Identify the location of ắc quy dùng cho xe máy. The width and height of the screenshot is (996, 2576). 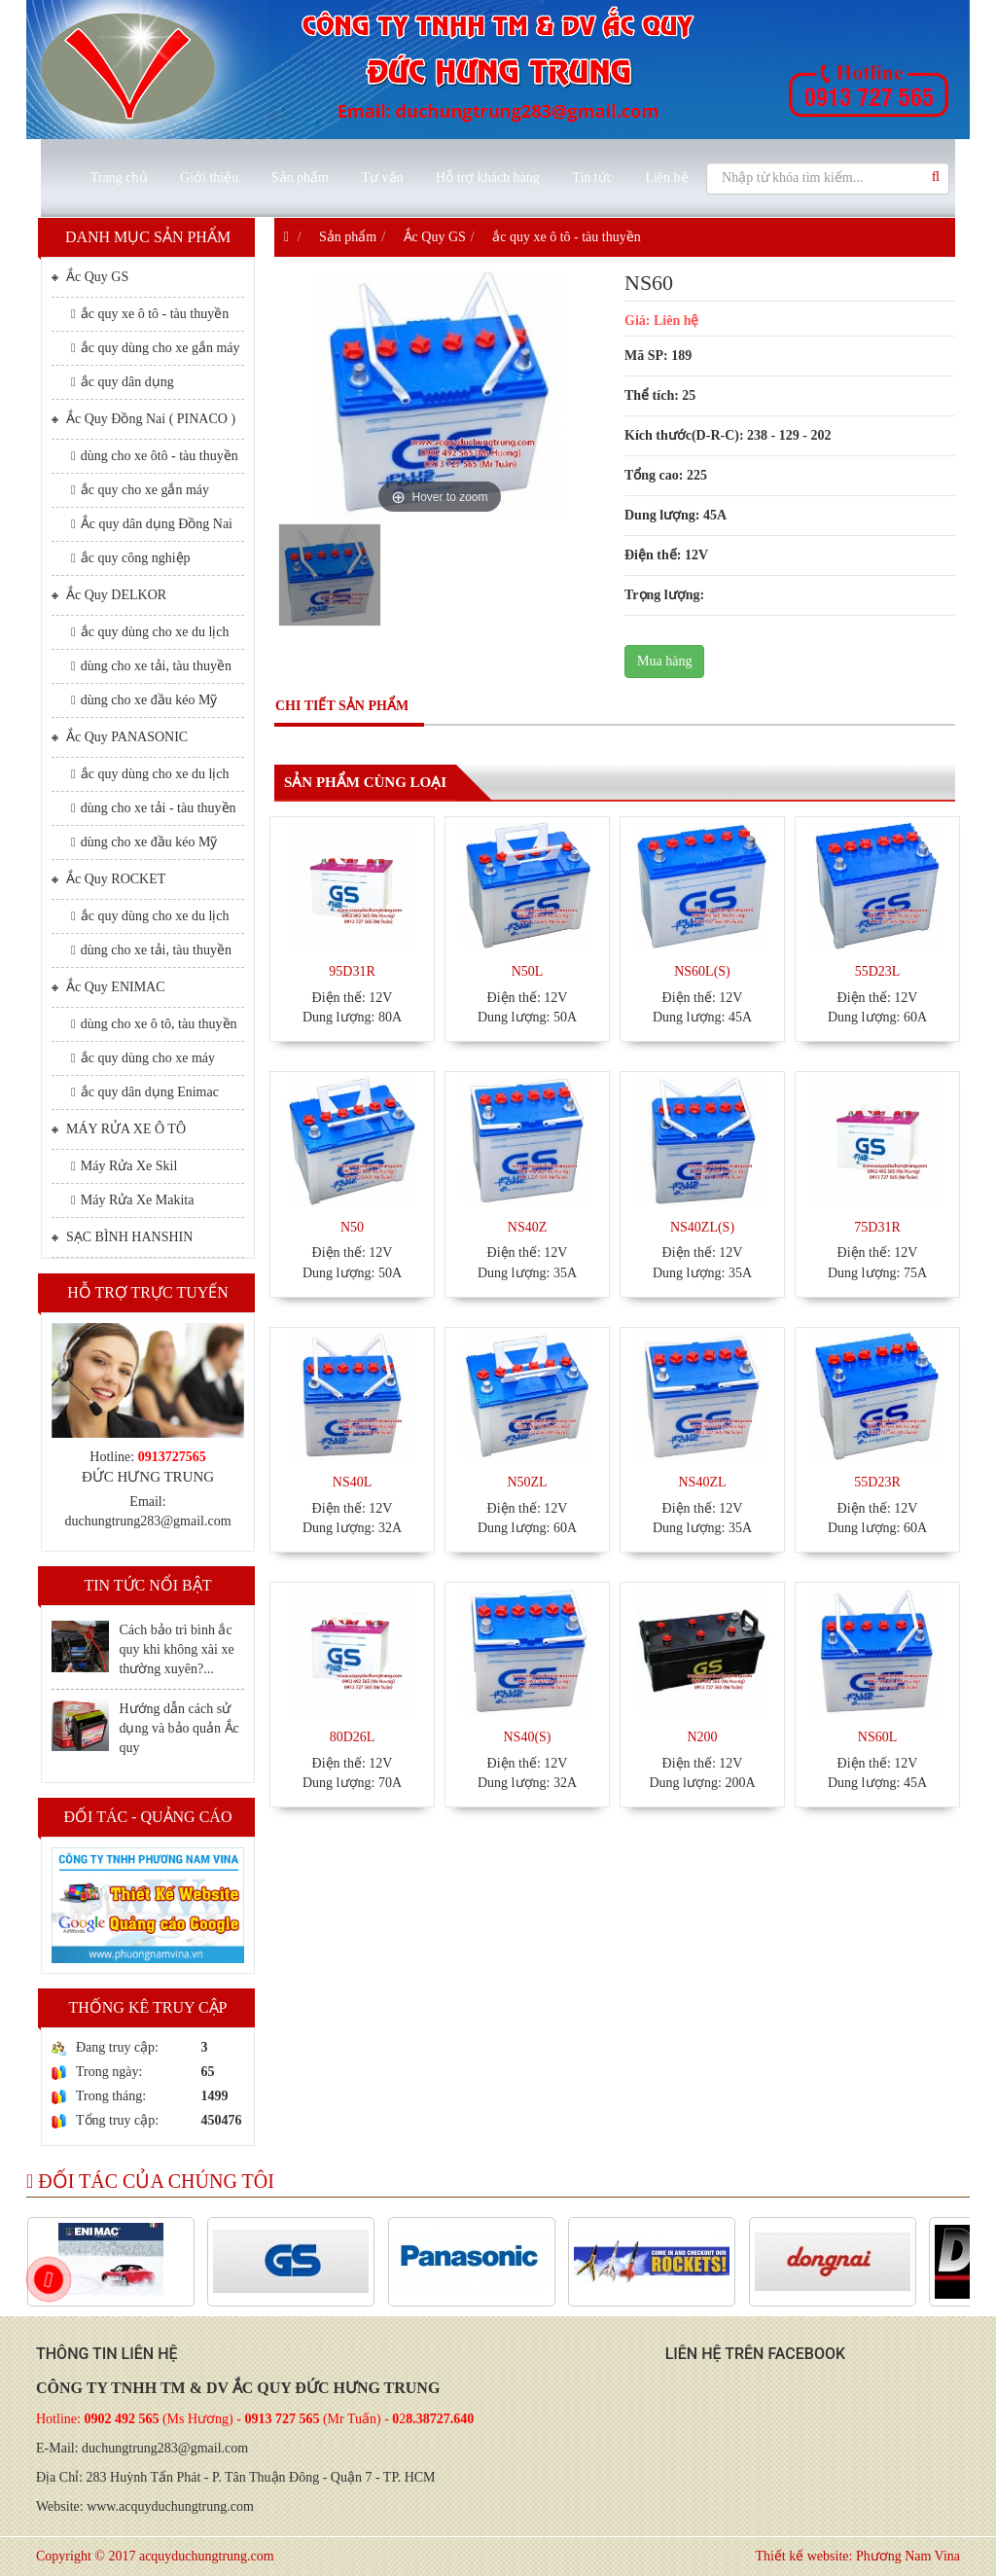
(143, 1058).